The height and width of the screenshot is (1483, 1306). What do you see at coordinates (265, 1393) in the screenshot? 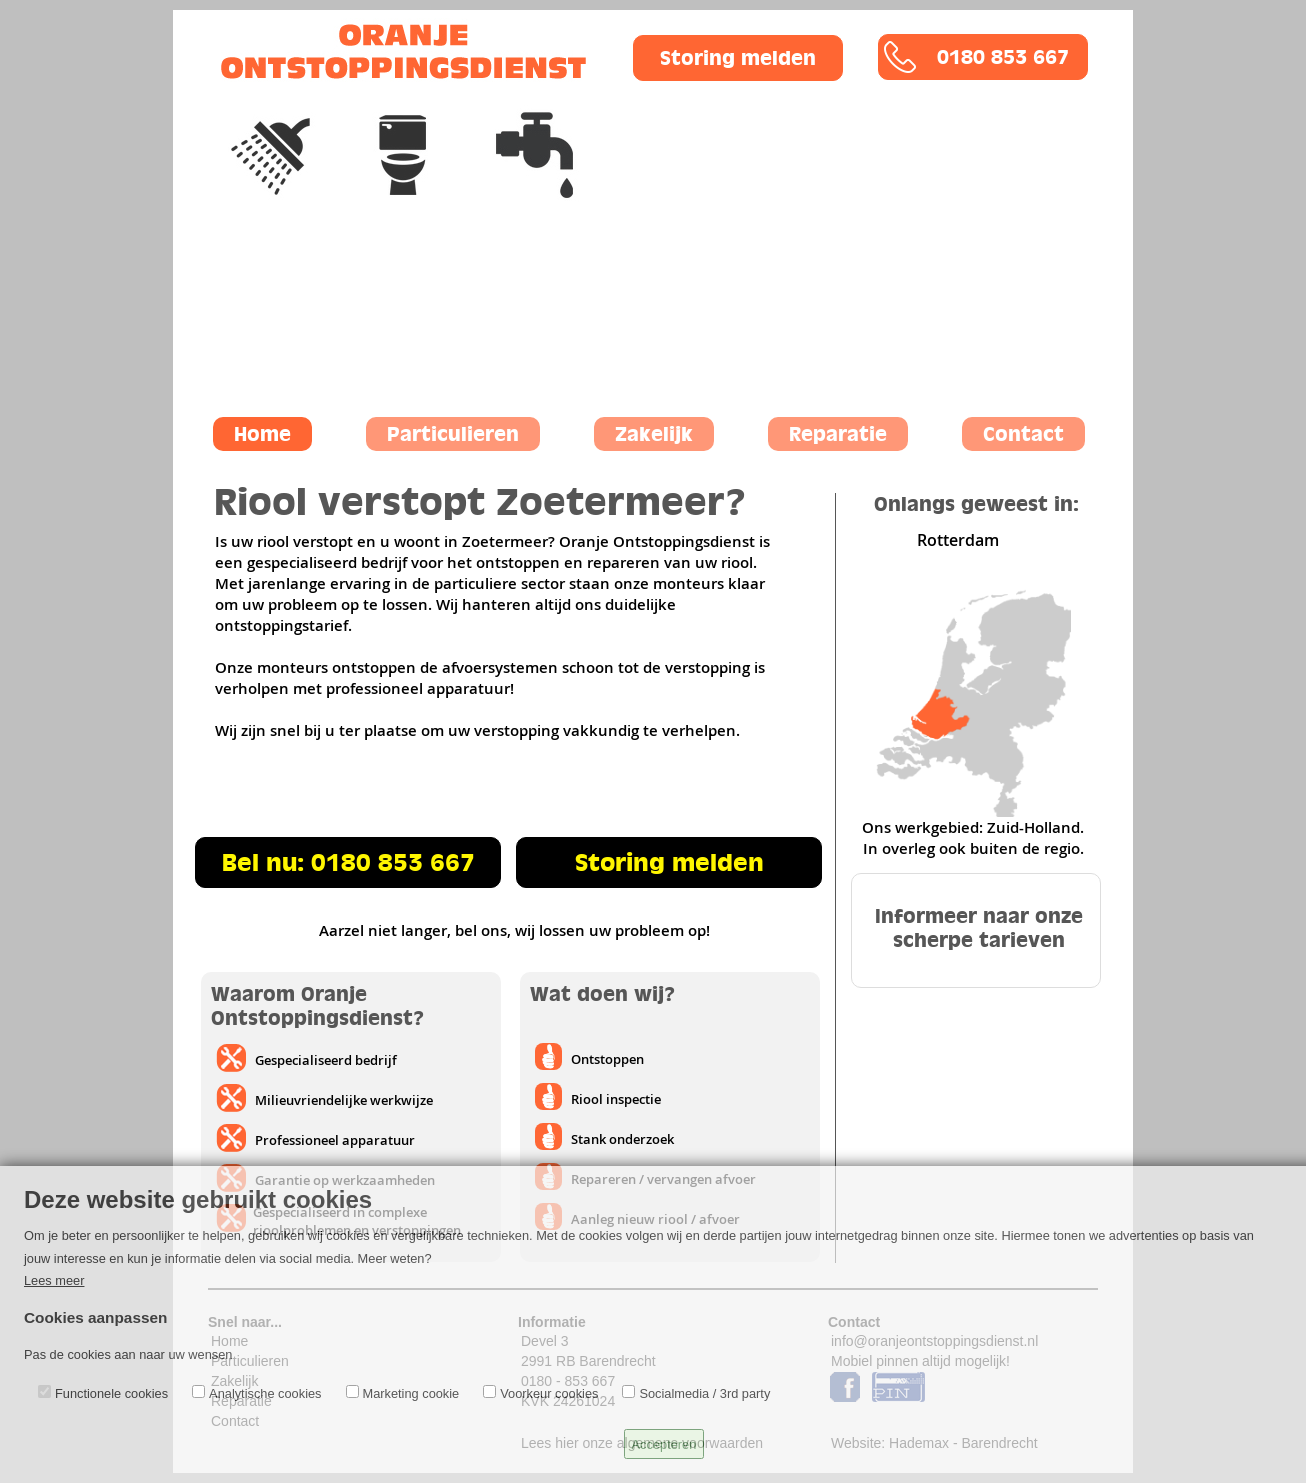
I see `Analytische cookies` at bounding box center [265, 1393].